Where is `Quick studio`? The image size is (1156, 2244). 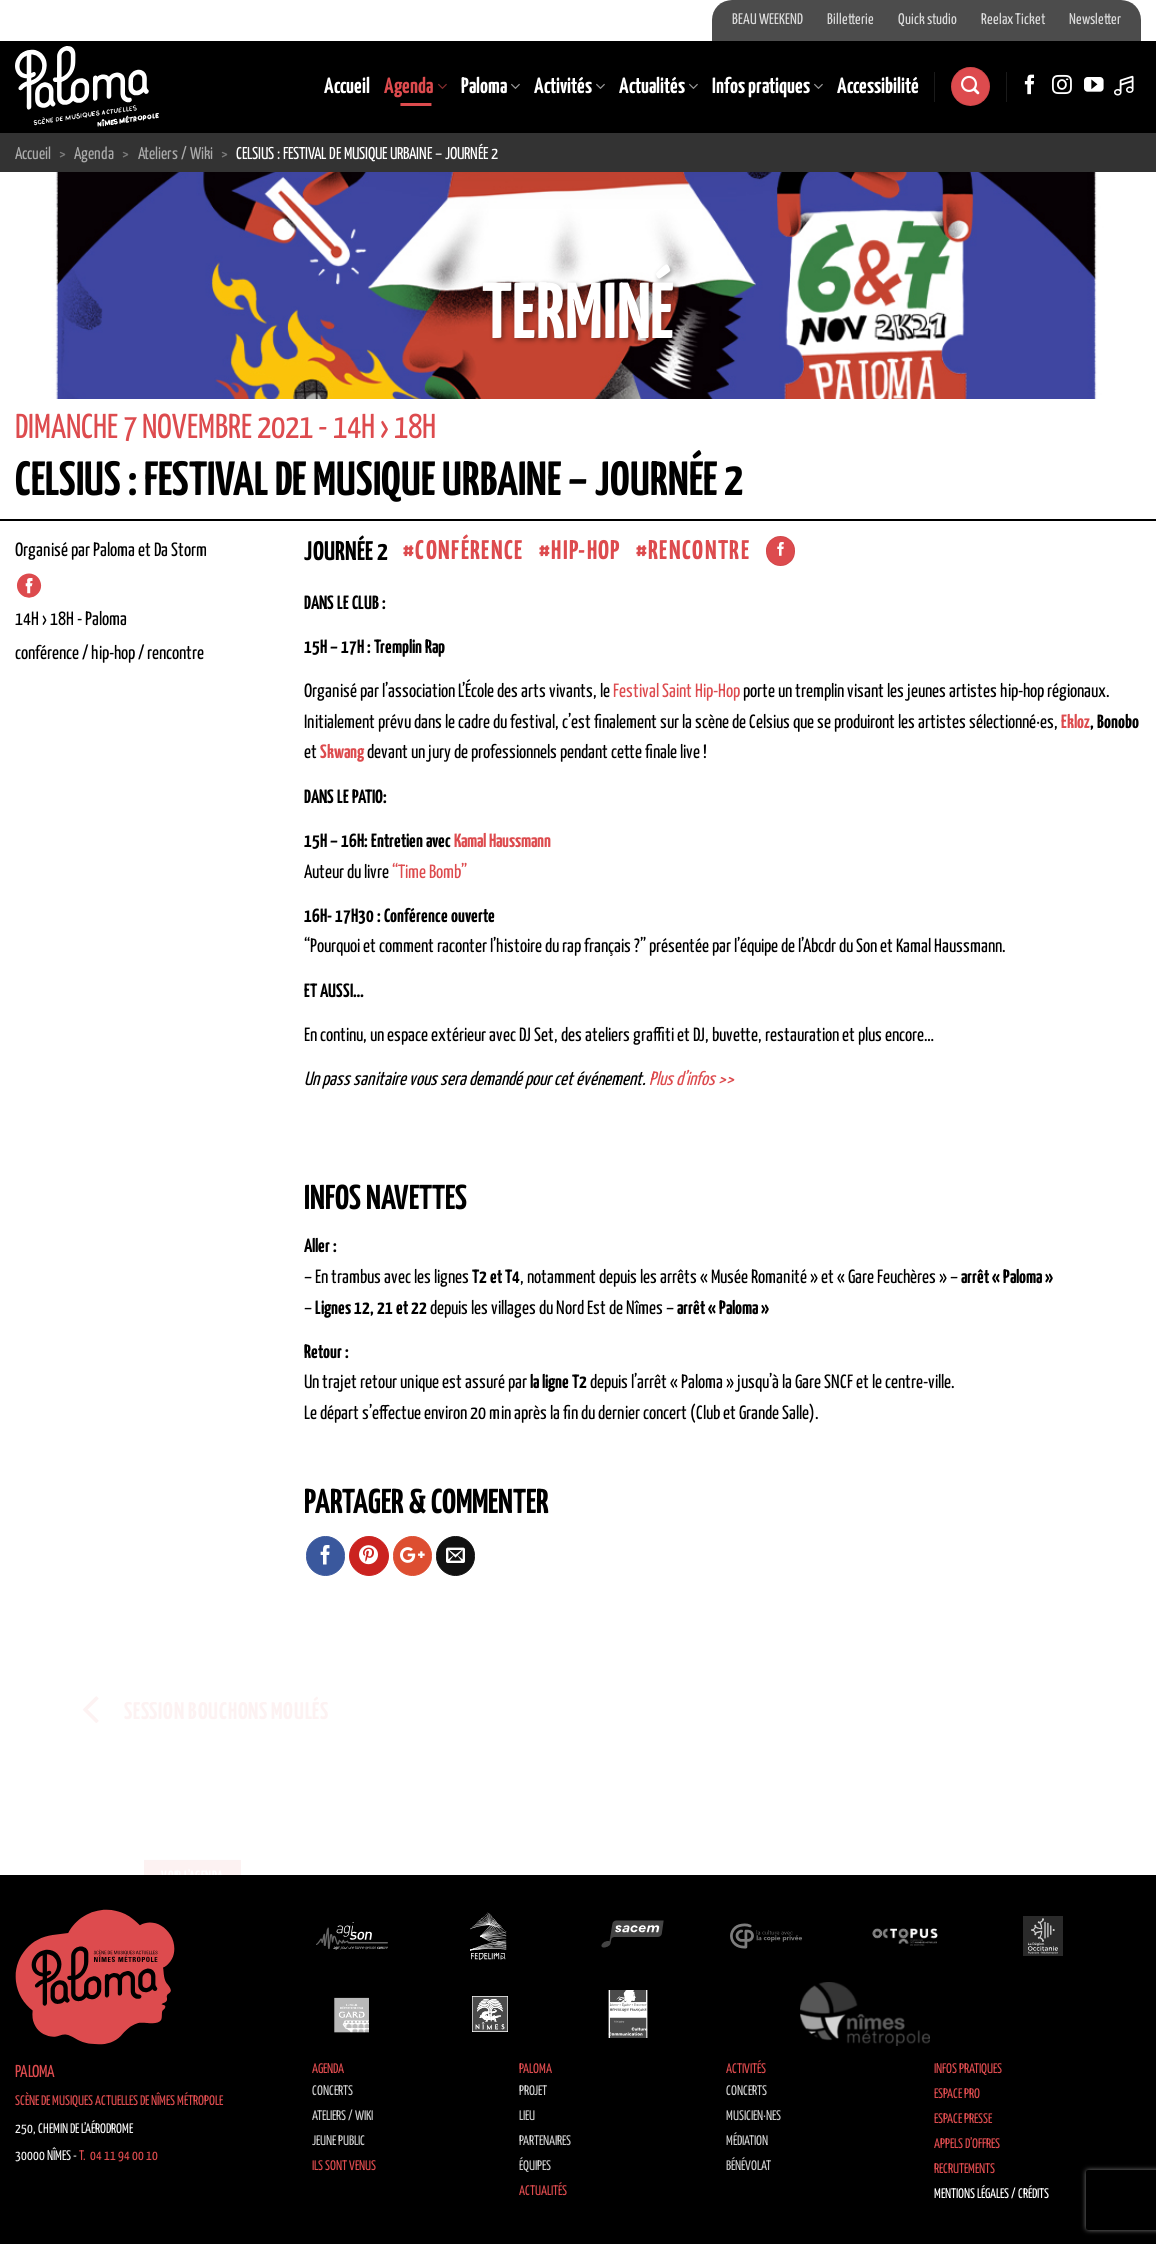 Quick studio is located at coordinates (927, 20).